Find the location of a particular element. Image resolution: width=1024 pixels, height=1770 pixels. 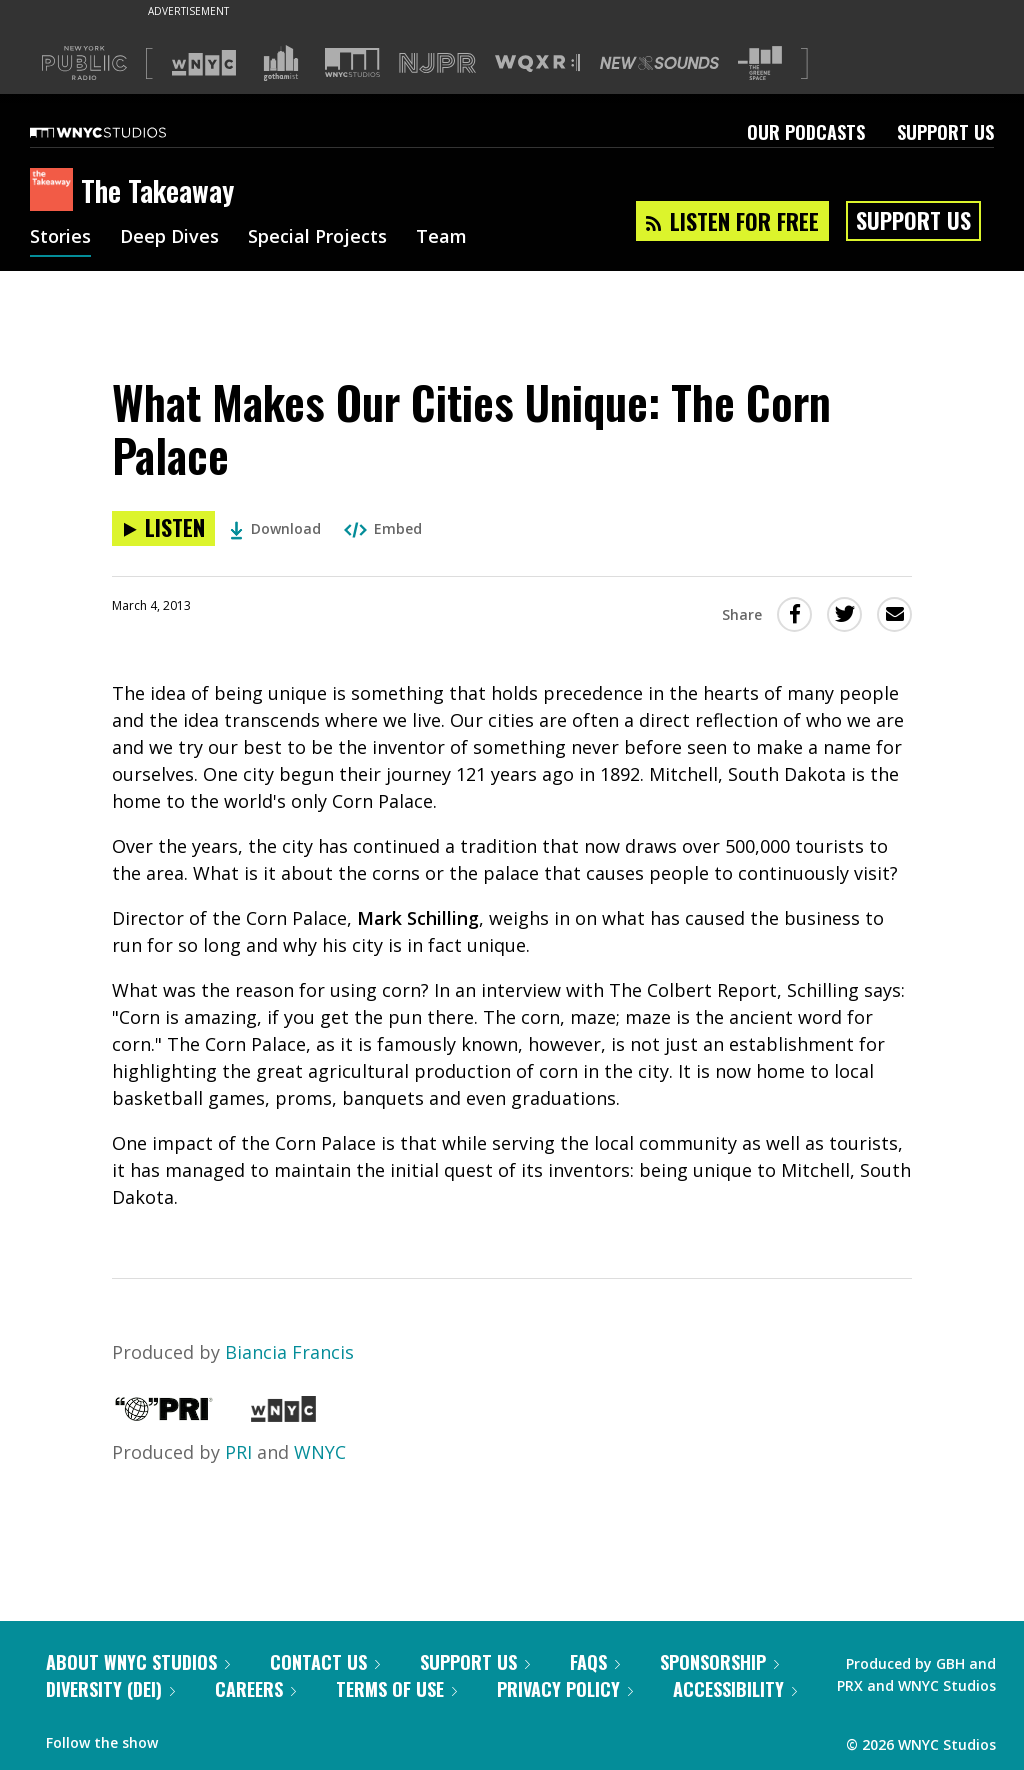

Biancia Francis is located at coordinates (289, 1352).